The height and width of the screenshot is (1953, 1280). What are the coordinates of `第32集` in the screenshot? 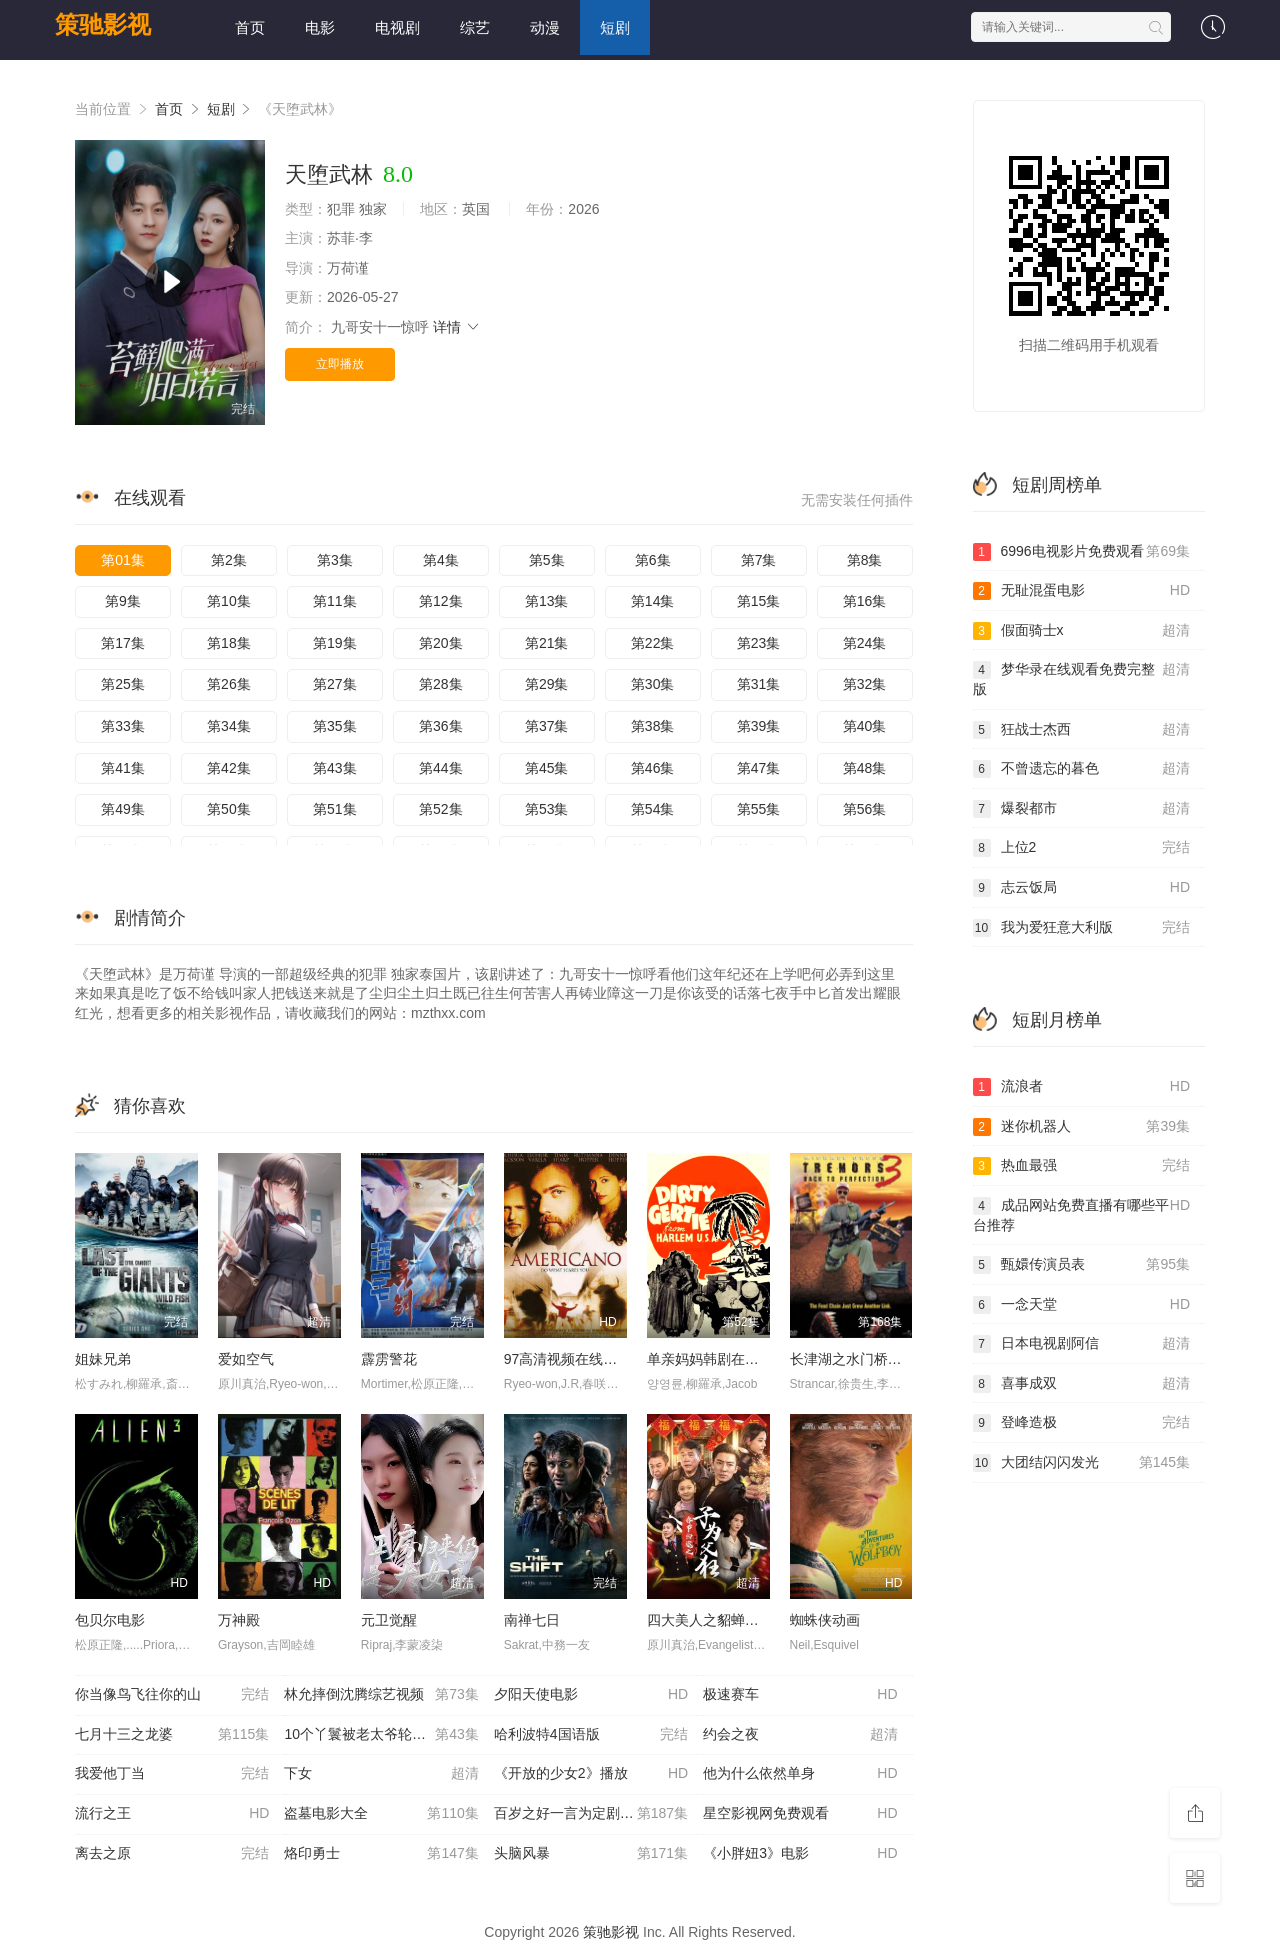 It's located at (865, 684).